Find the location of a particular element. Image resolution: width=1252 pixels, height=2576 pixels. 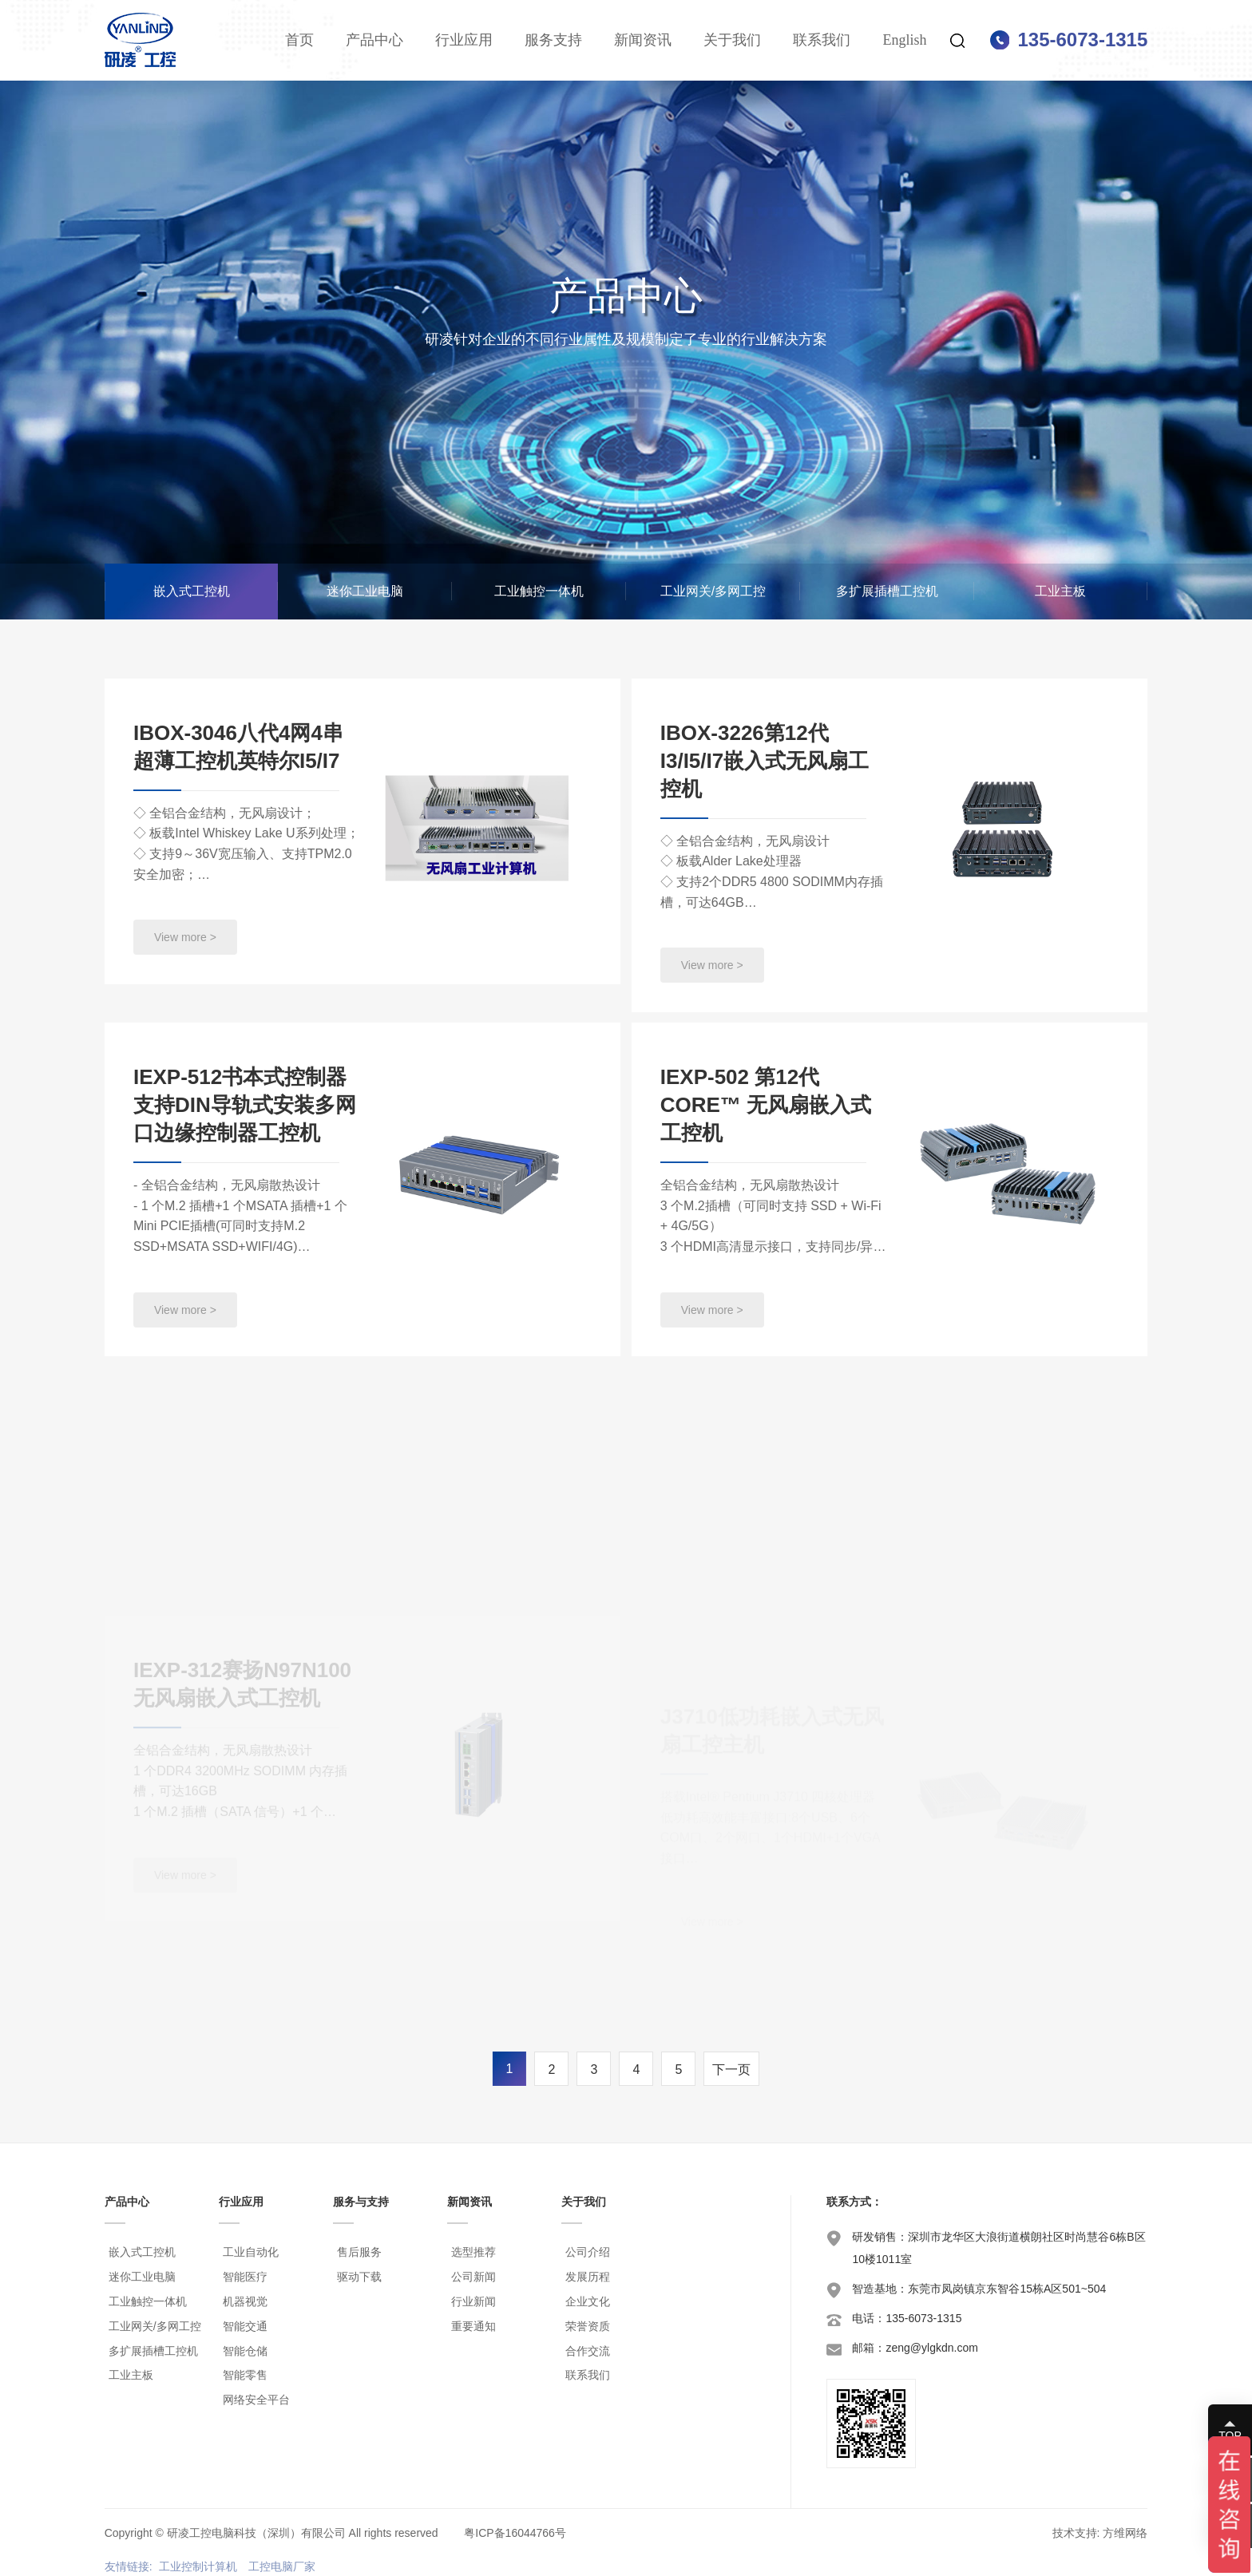

首页 is located at coordinates (299, 40).